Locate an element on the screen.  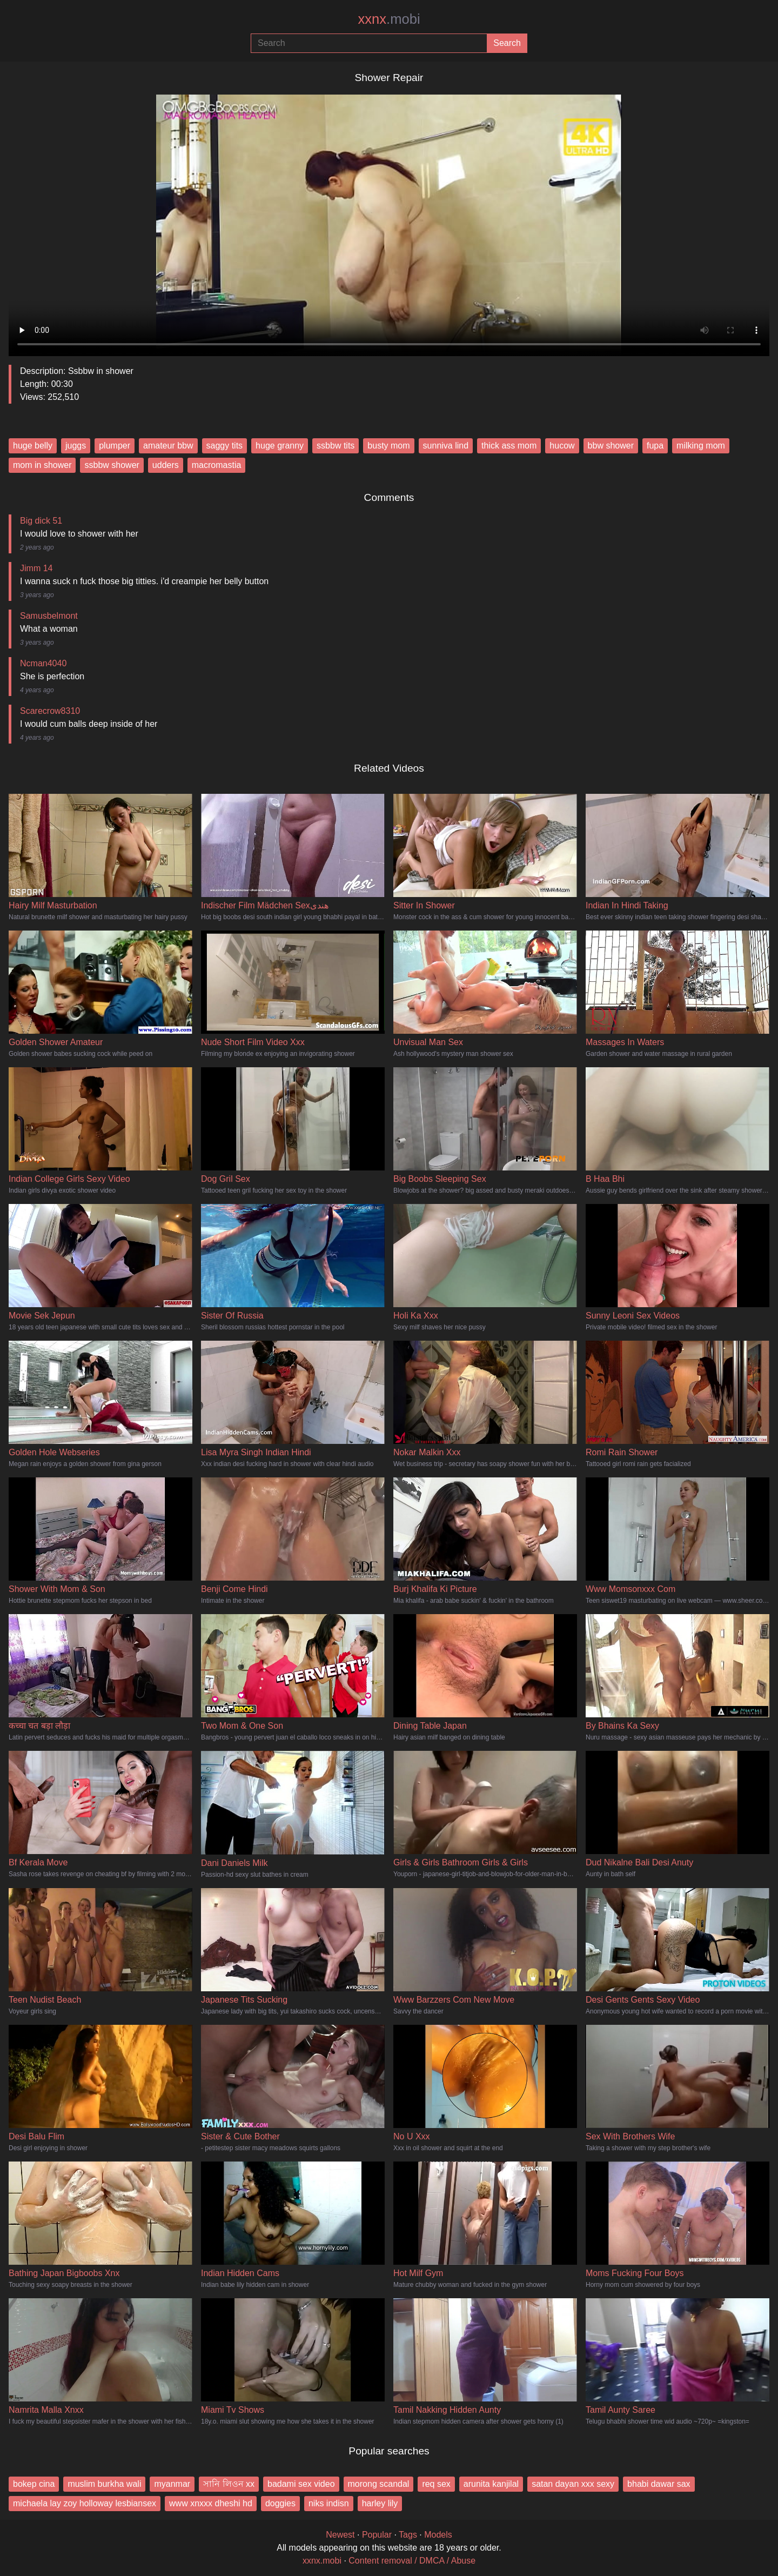
plumper is located at coordinates (114, 445).